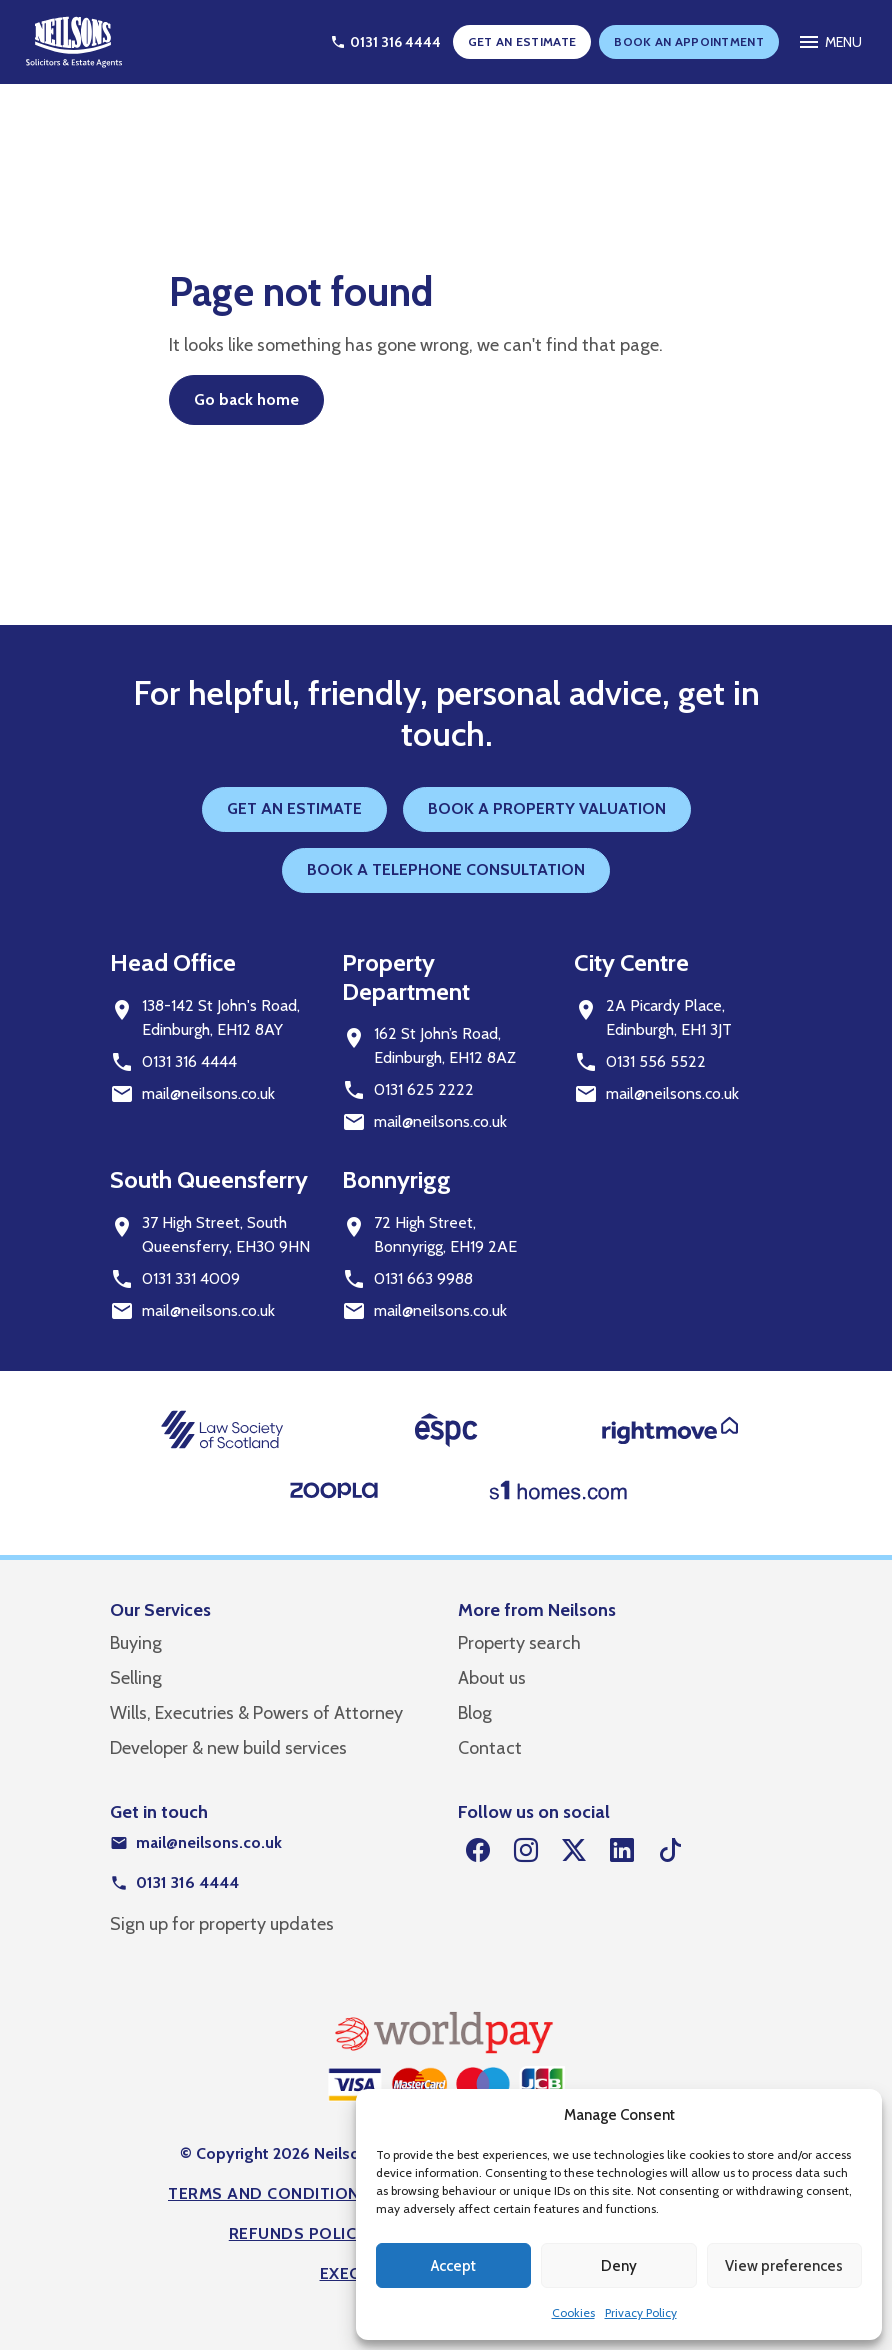 The height and width of the screenshot is (2350, 892). What do you see at coordinates (619, 2266) in the screenshot?
I see `Deny` at bounding box center [619, 2266].